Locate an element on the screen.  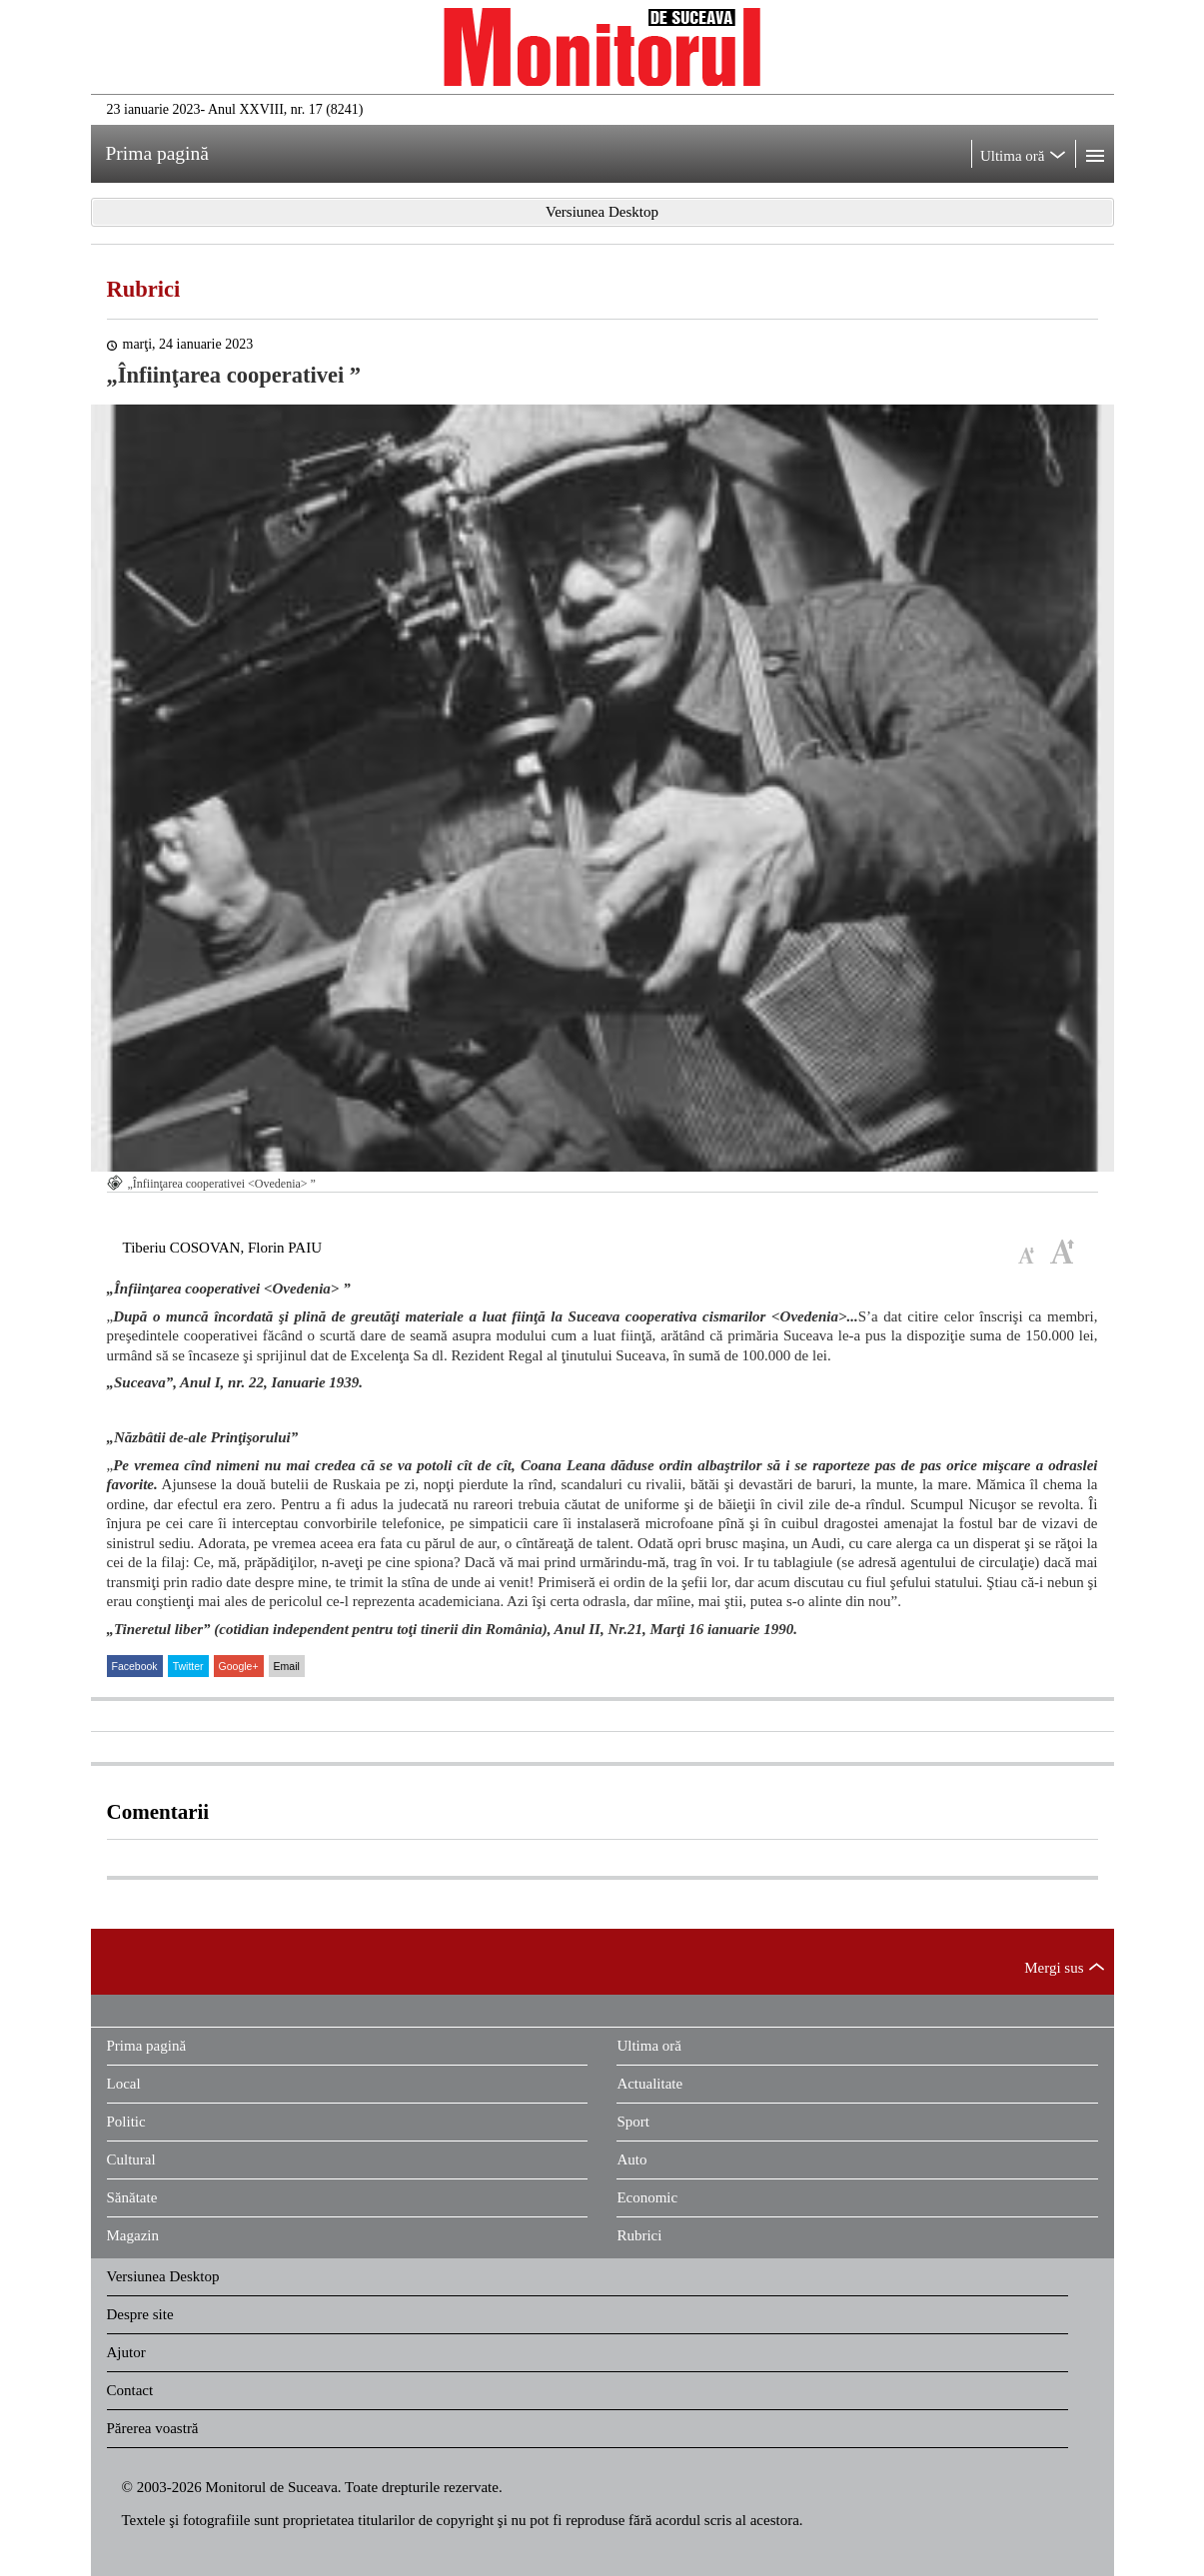
Sănătate is located at coordinates (132, 2197).